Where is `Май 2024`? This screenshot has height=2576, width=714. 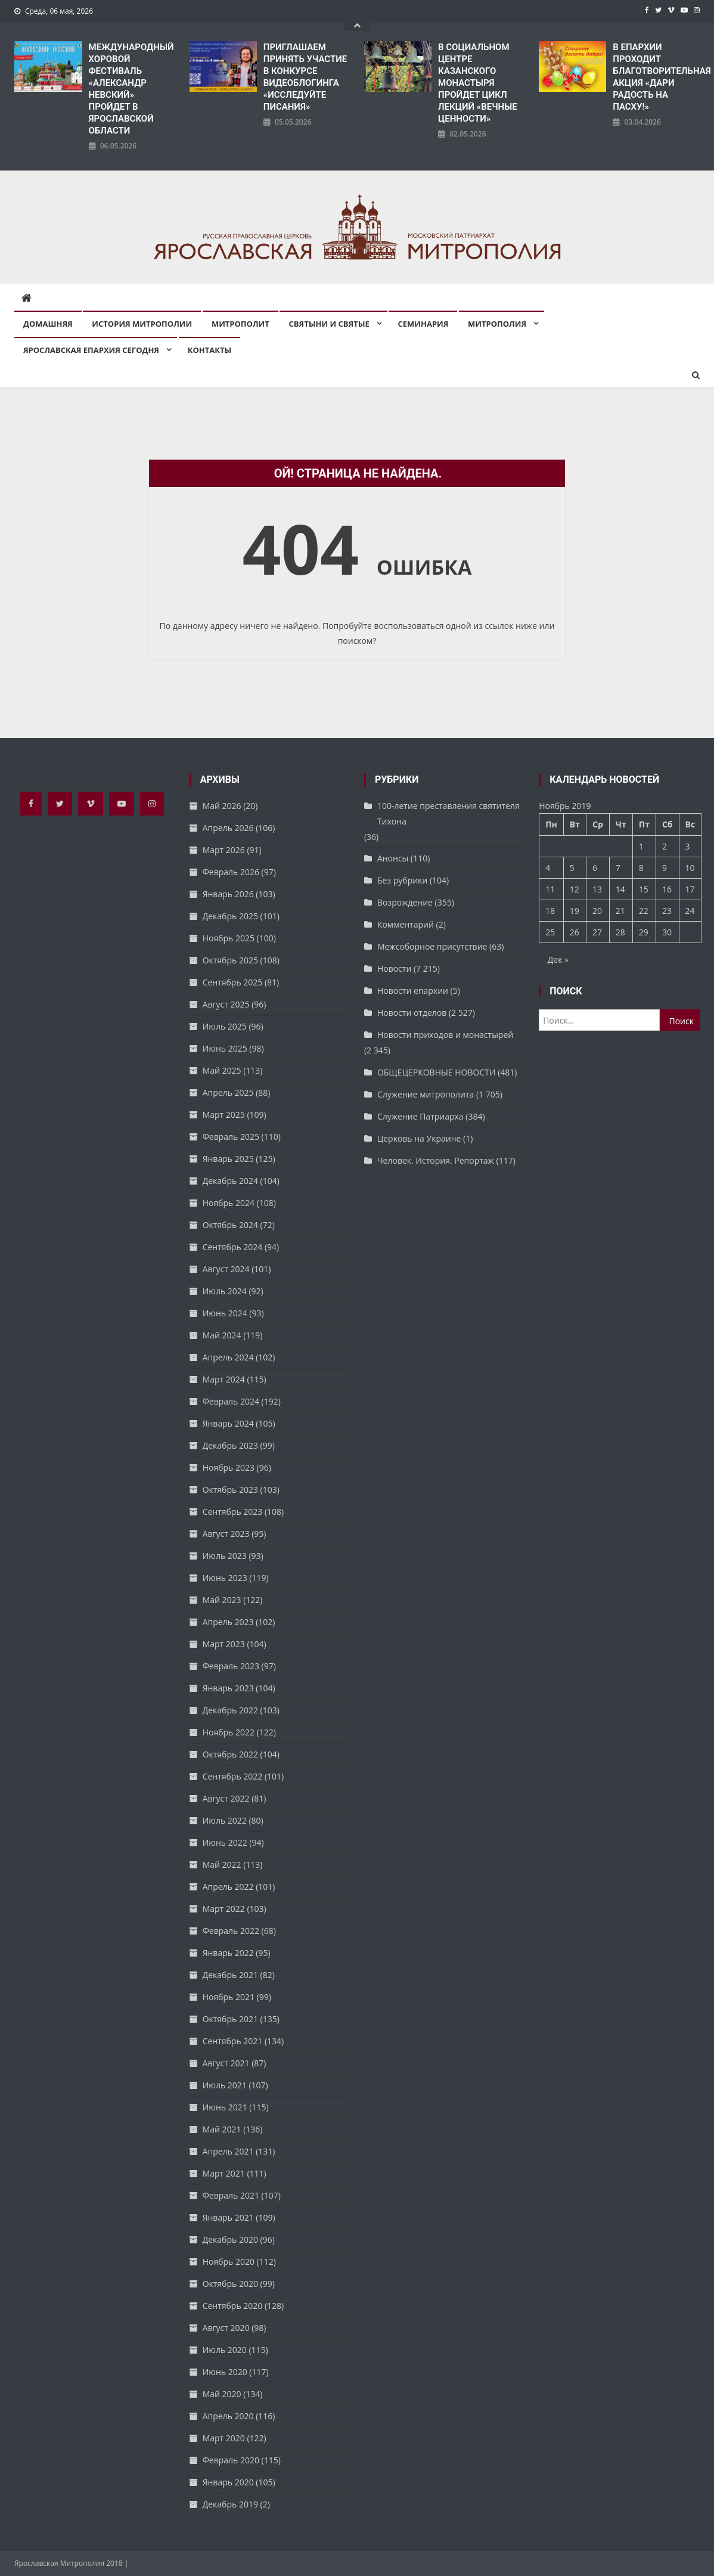
Май 2024 is located at coordinates (222, 1335).